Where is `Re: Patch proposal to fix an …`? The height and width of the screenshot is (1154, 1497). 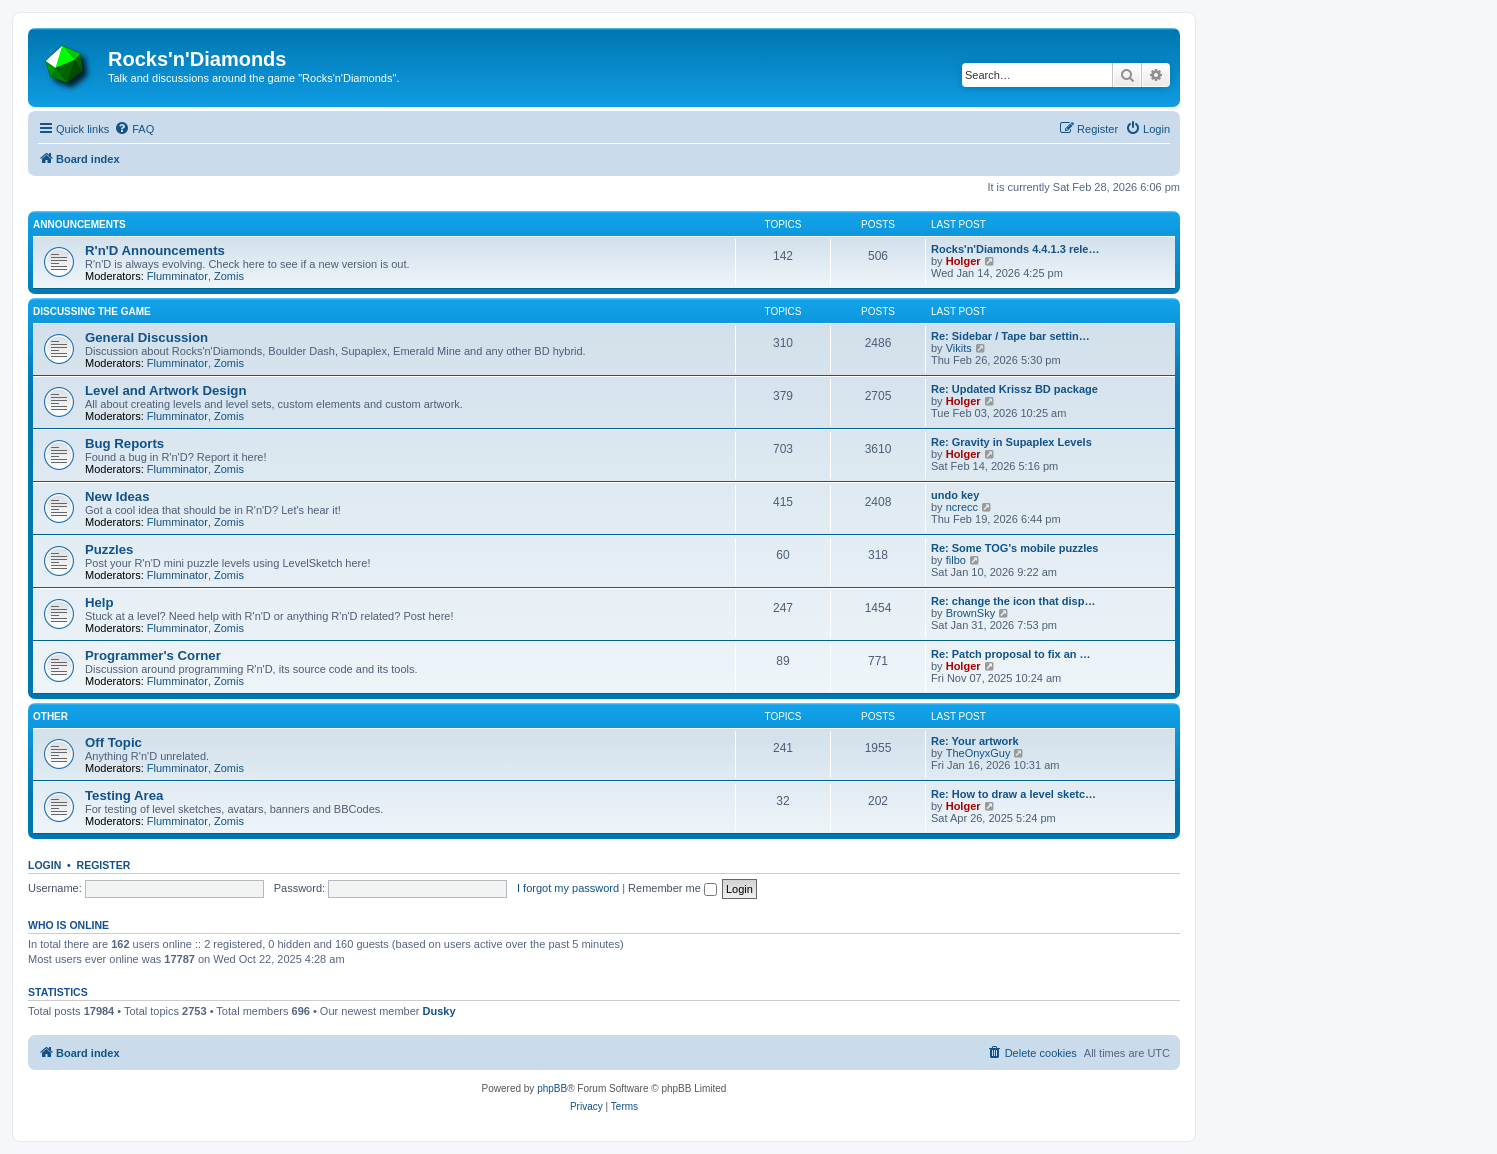
Re: Patch proposal to fix an … is located at coordinates (1011, 654).